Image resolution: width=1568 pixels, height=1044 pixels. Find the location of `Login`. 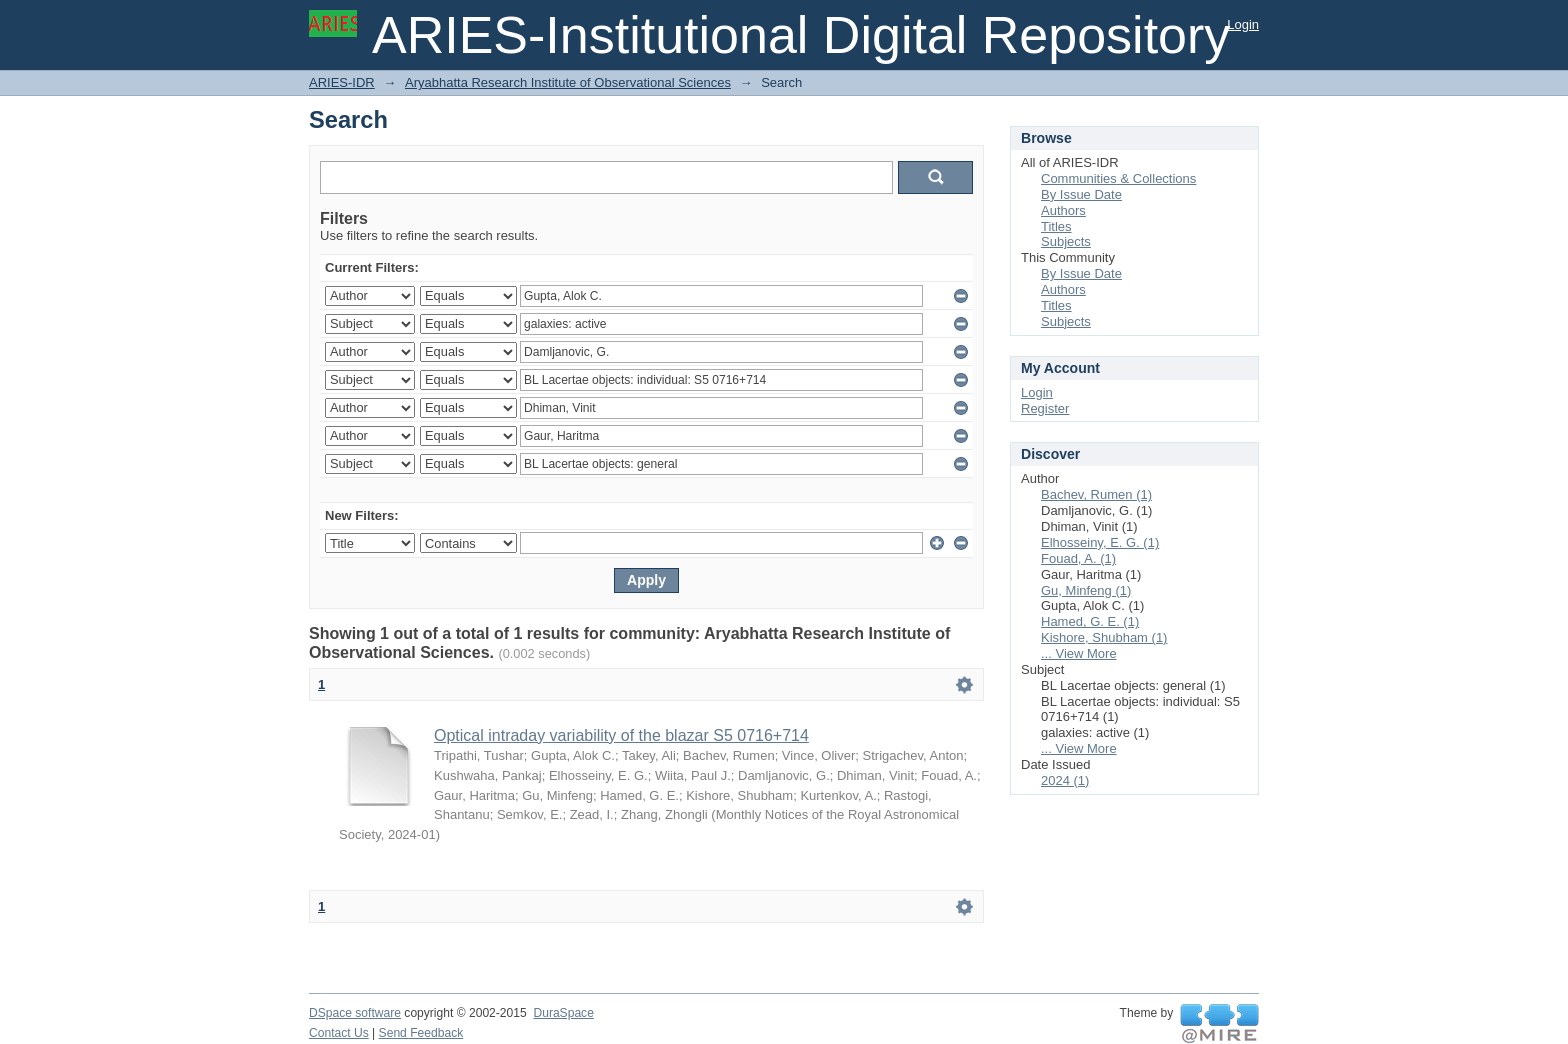

Login is located at coordinates (1243, 24).